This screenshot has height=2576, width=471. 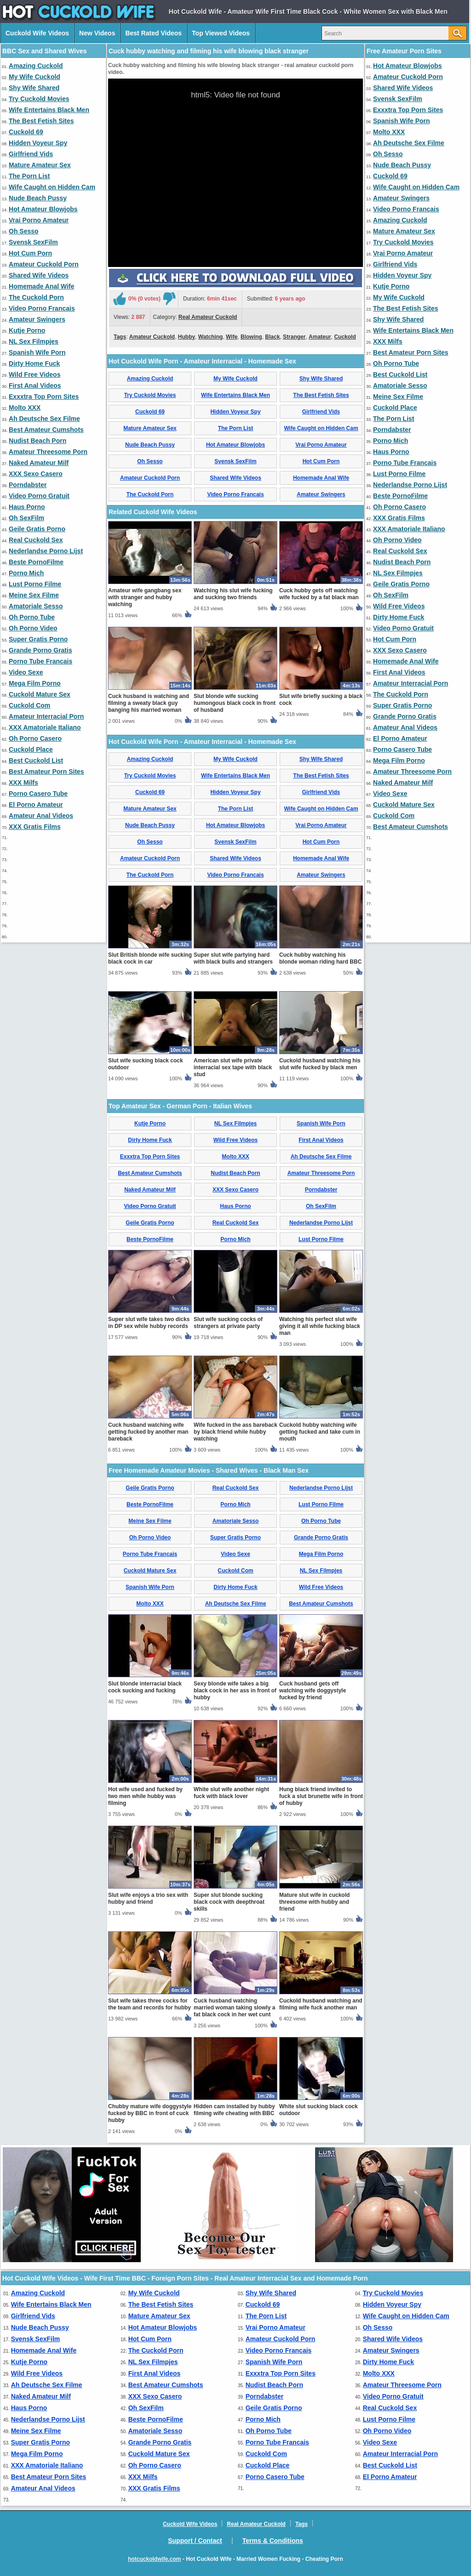 I want to click on Terms & Conditions, so click(x=272, y=2540).